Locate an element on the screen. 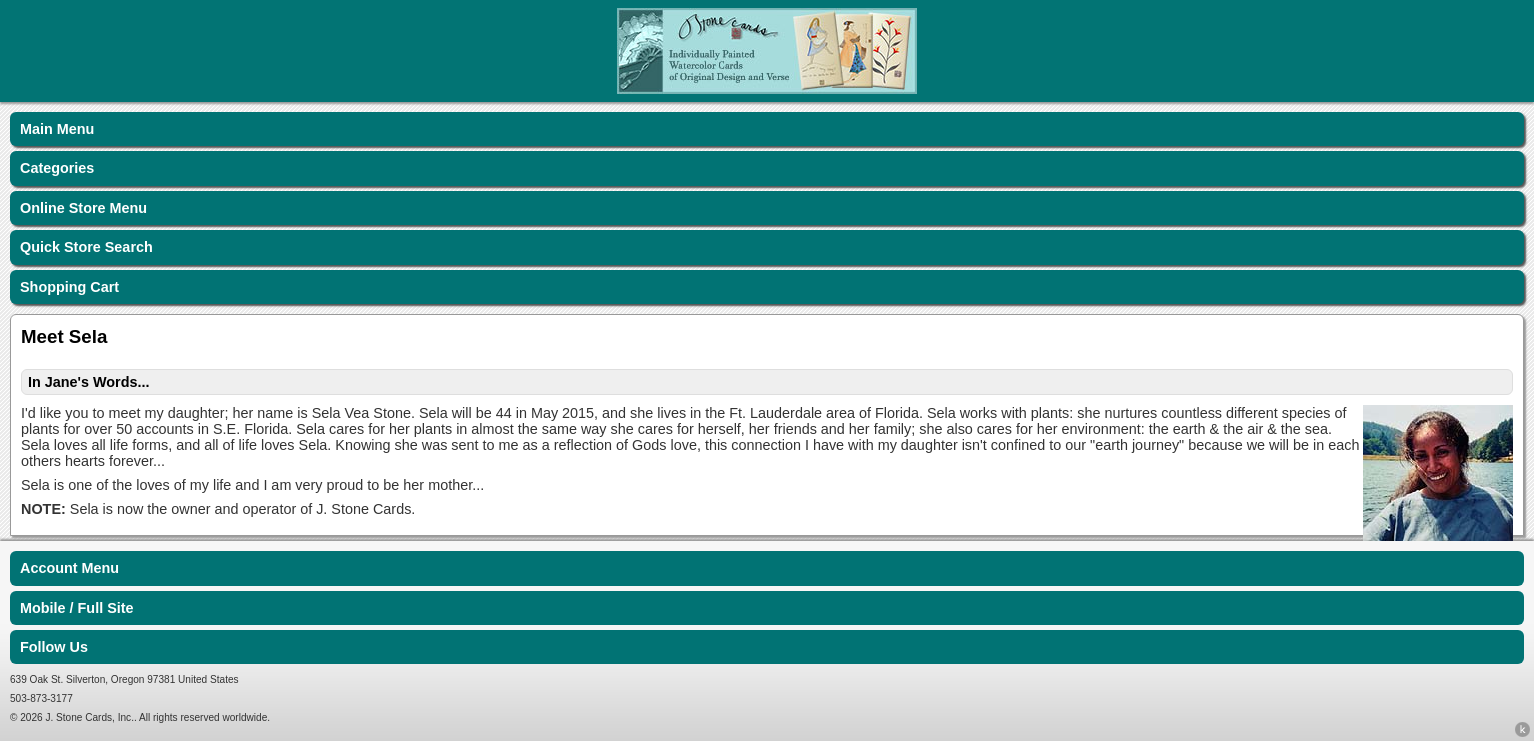 This screenshot has height=741, width=1534. Quick Store Search is located at coordinates (86, 247).